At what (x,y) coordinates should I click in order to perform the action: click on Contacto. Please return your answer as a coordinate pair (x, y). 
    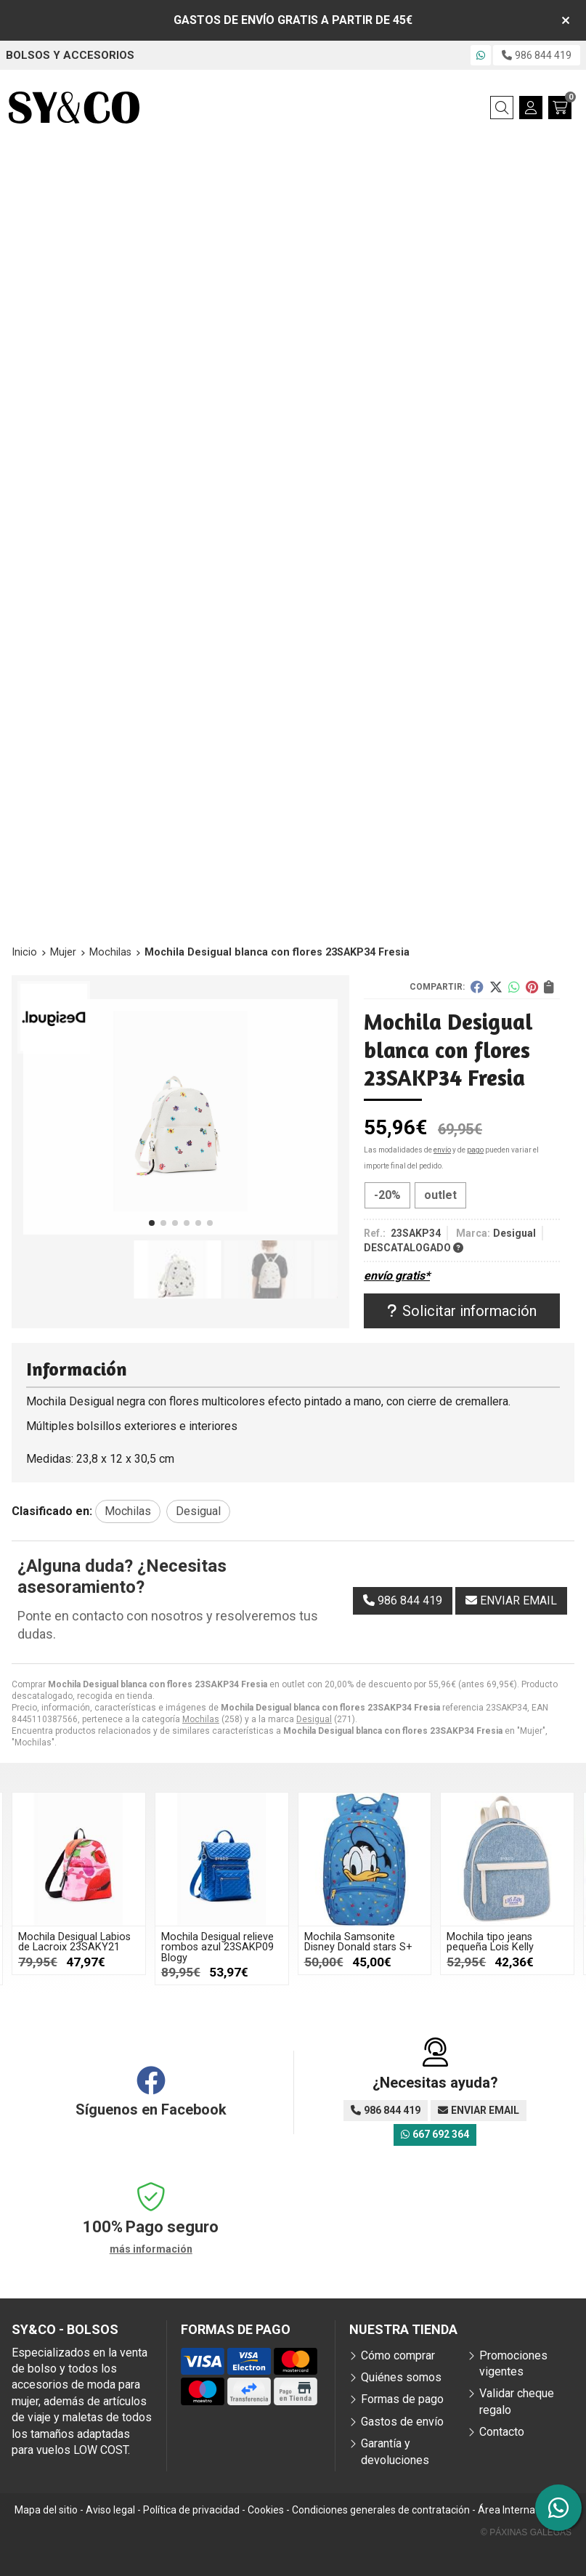
    Looking at the image, I should click on (501, 2432).